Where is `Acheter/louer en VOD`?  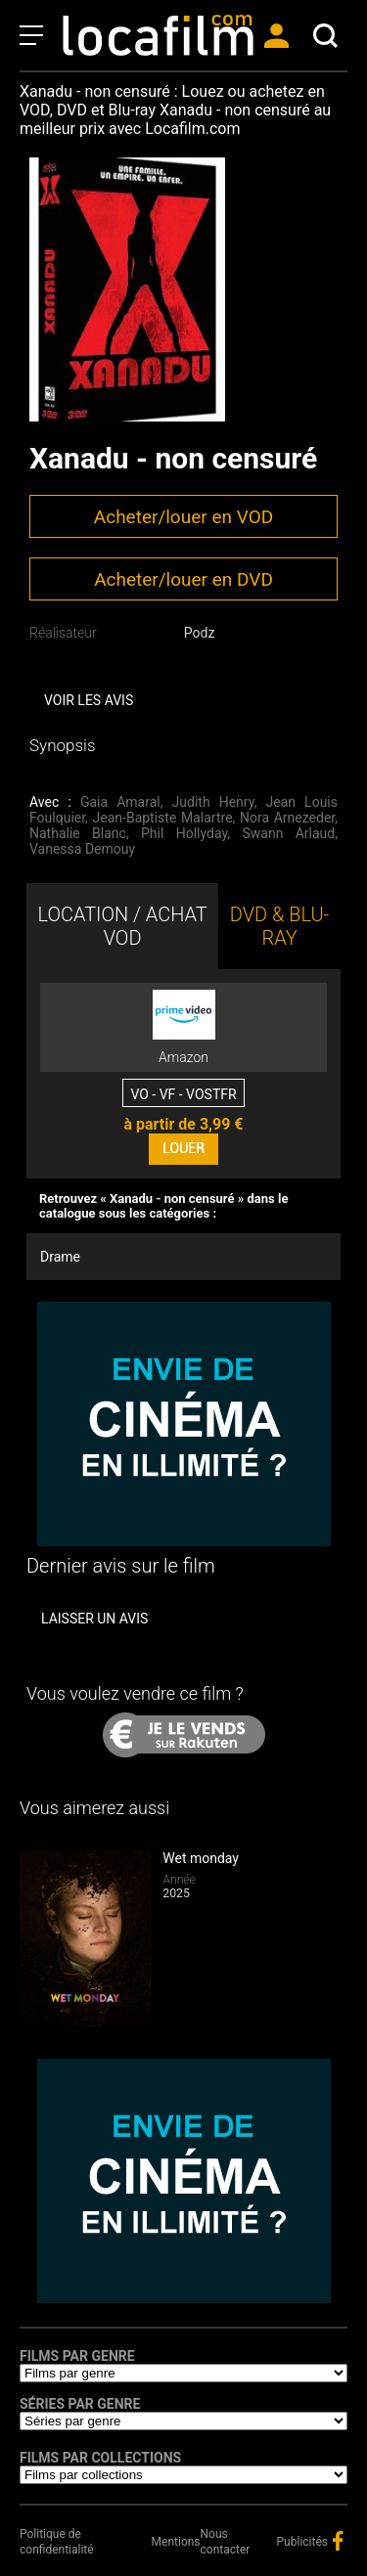 Acheter/louer en VOD is located at coordinates (183, 517).